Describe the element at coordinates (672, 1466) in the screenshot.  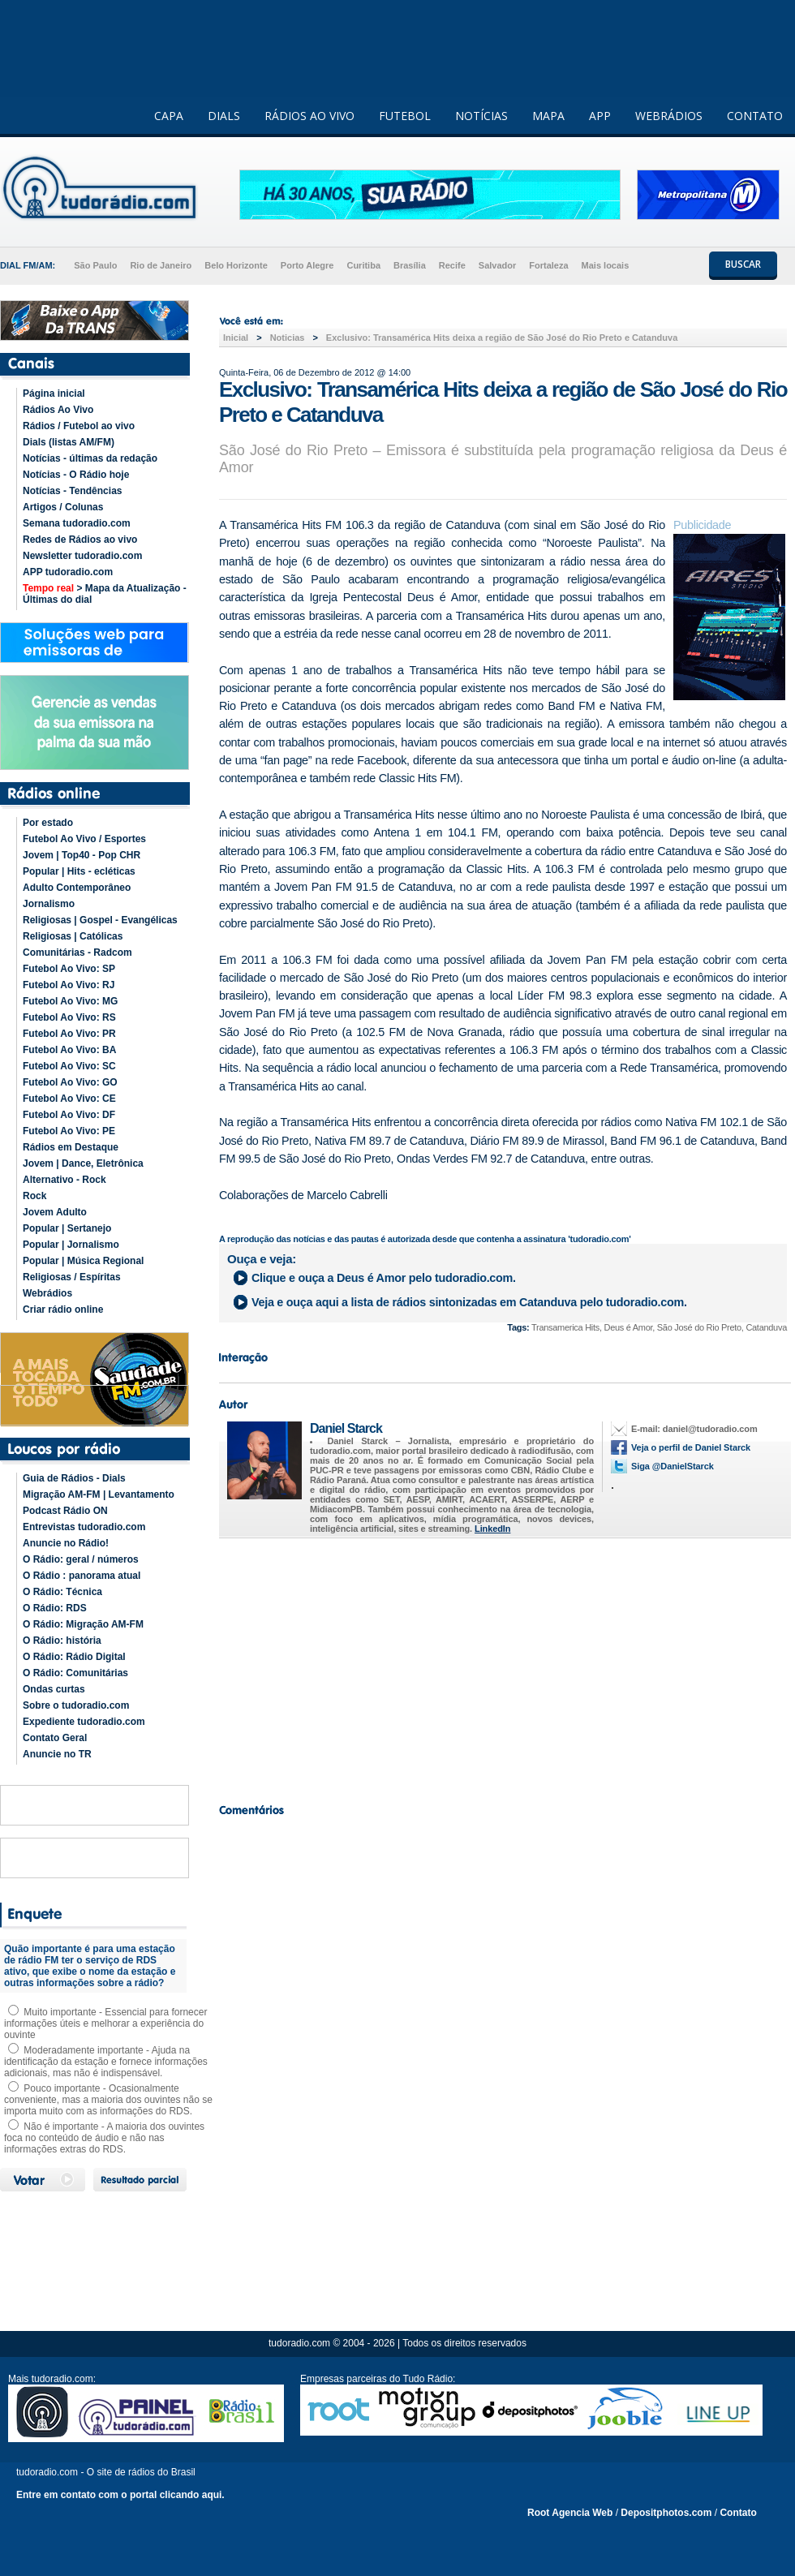
I see `Siga @DanielStarck` at that location.